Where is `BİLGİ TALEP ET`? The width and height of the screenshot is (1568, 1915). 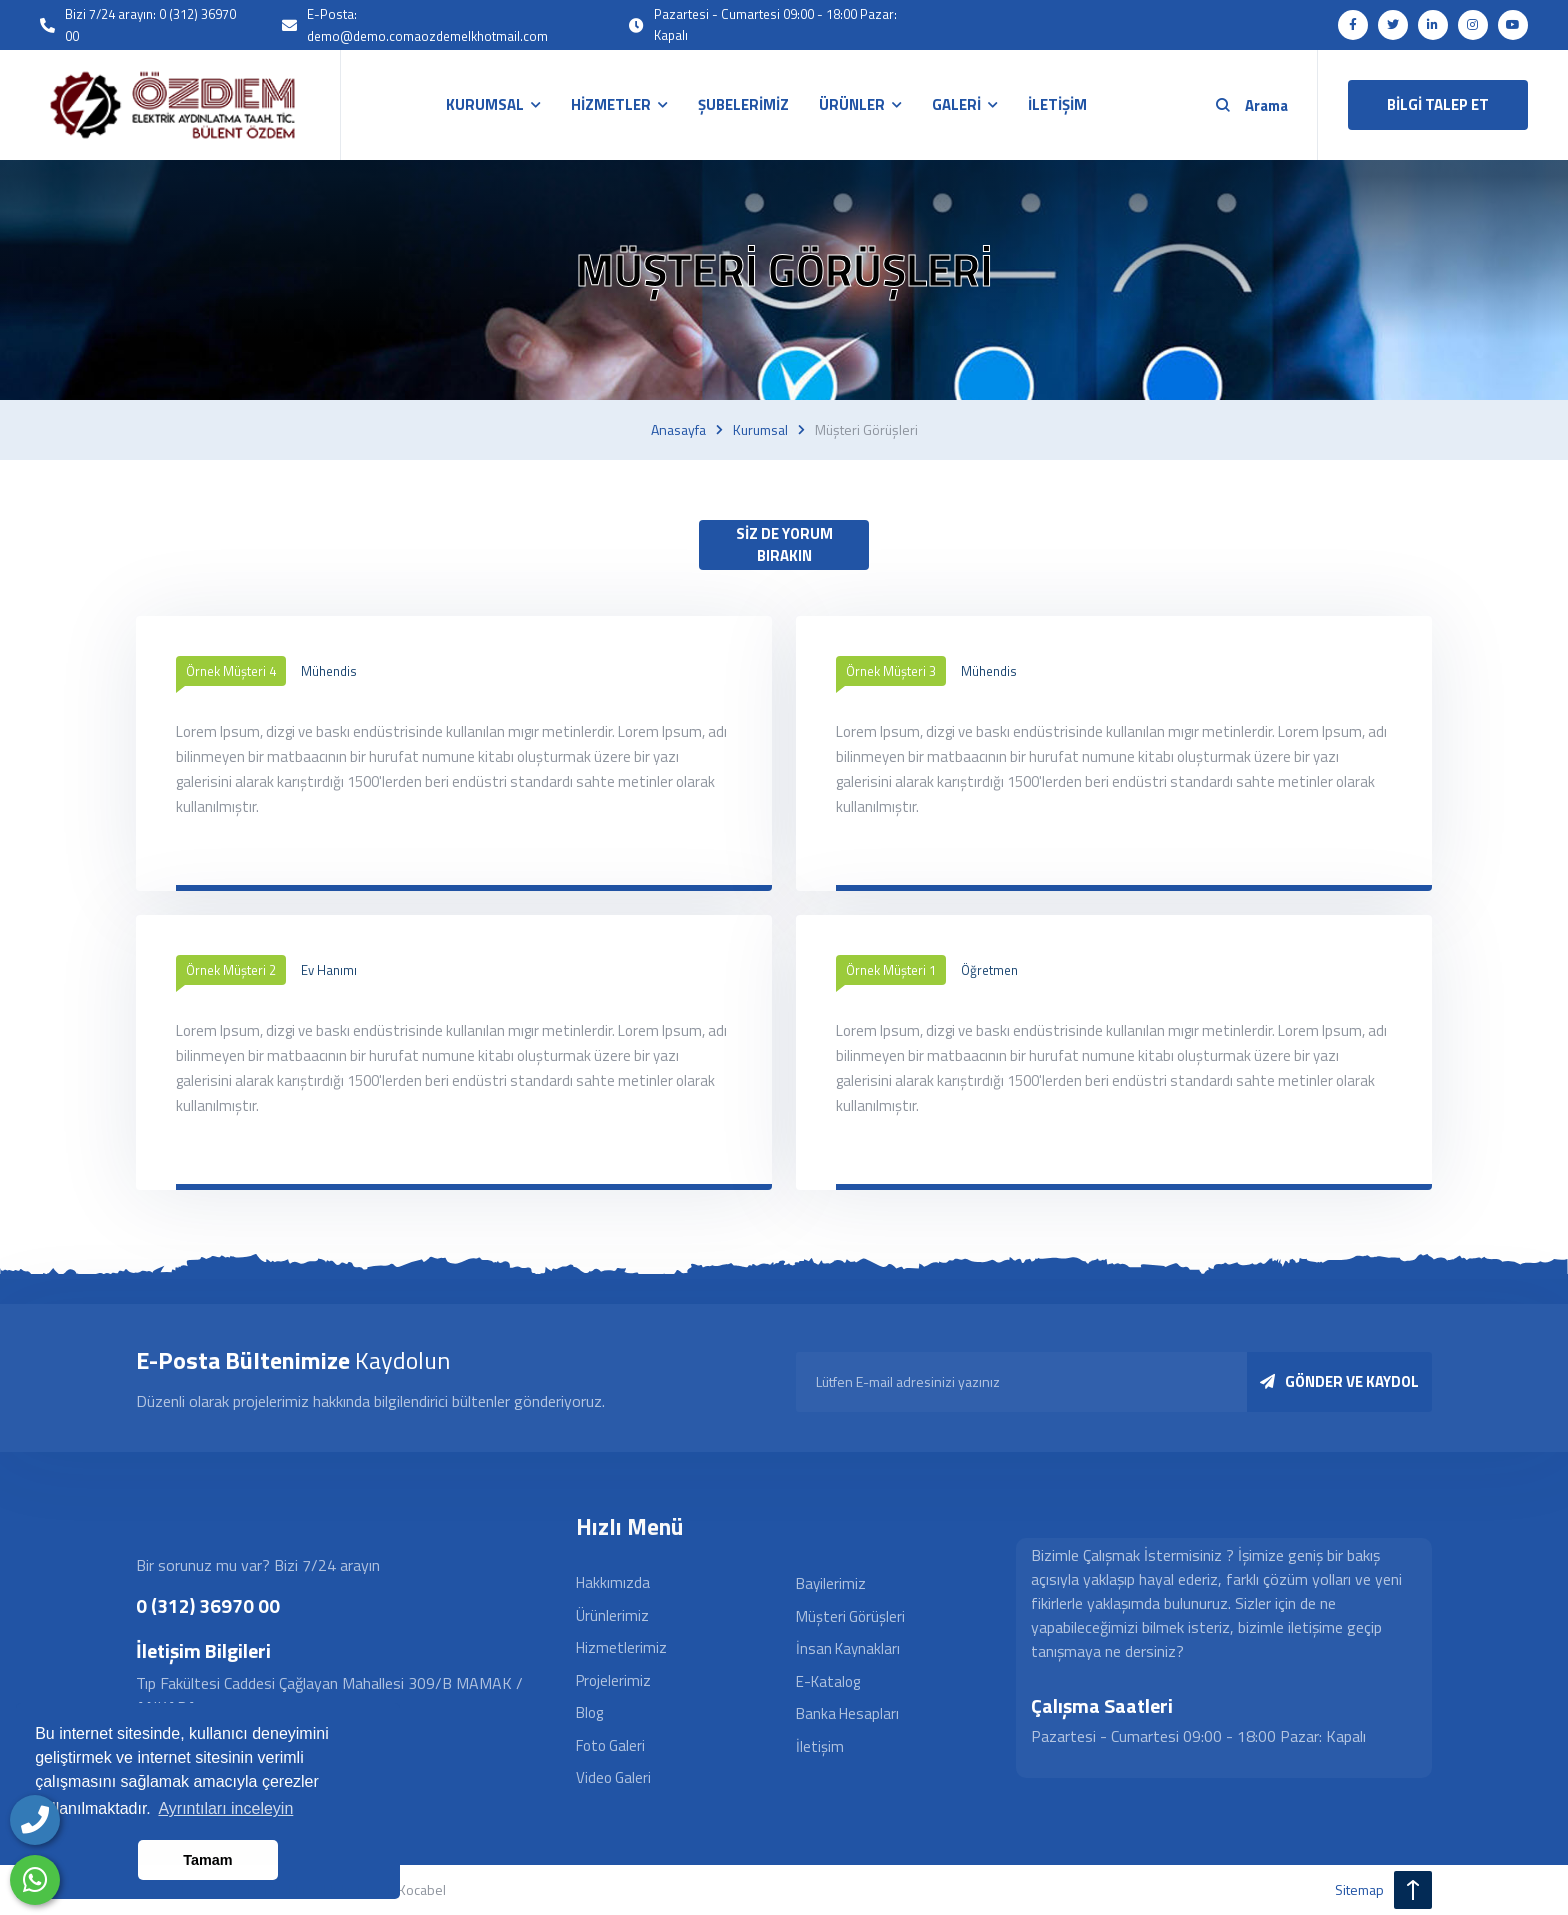 BİLGİ TALEP ET is located at coordinates (1438, 104).